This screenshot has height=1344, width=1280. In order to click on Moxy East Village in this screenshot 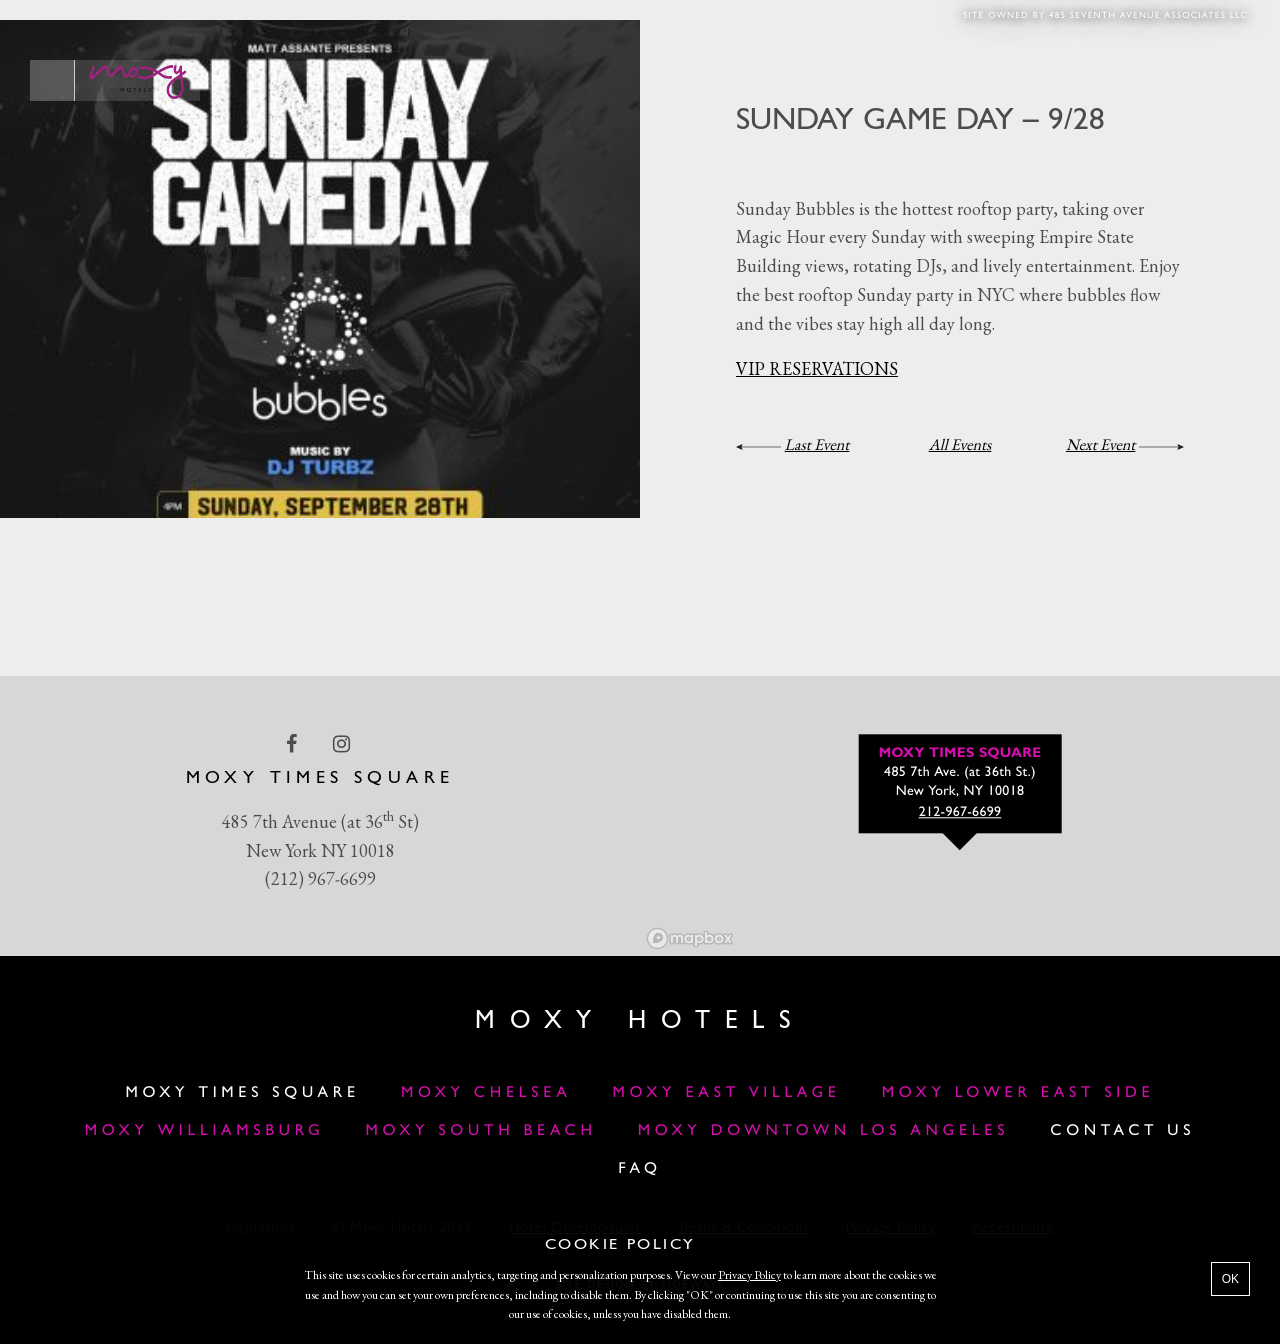, I will do `click(727, 1093)`.